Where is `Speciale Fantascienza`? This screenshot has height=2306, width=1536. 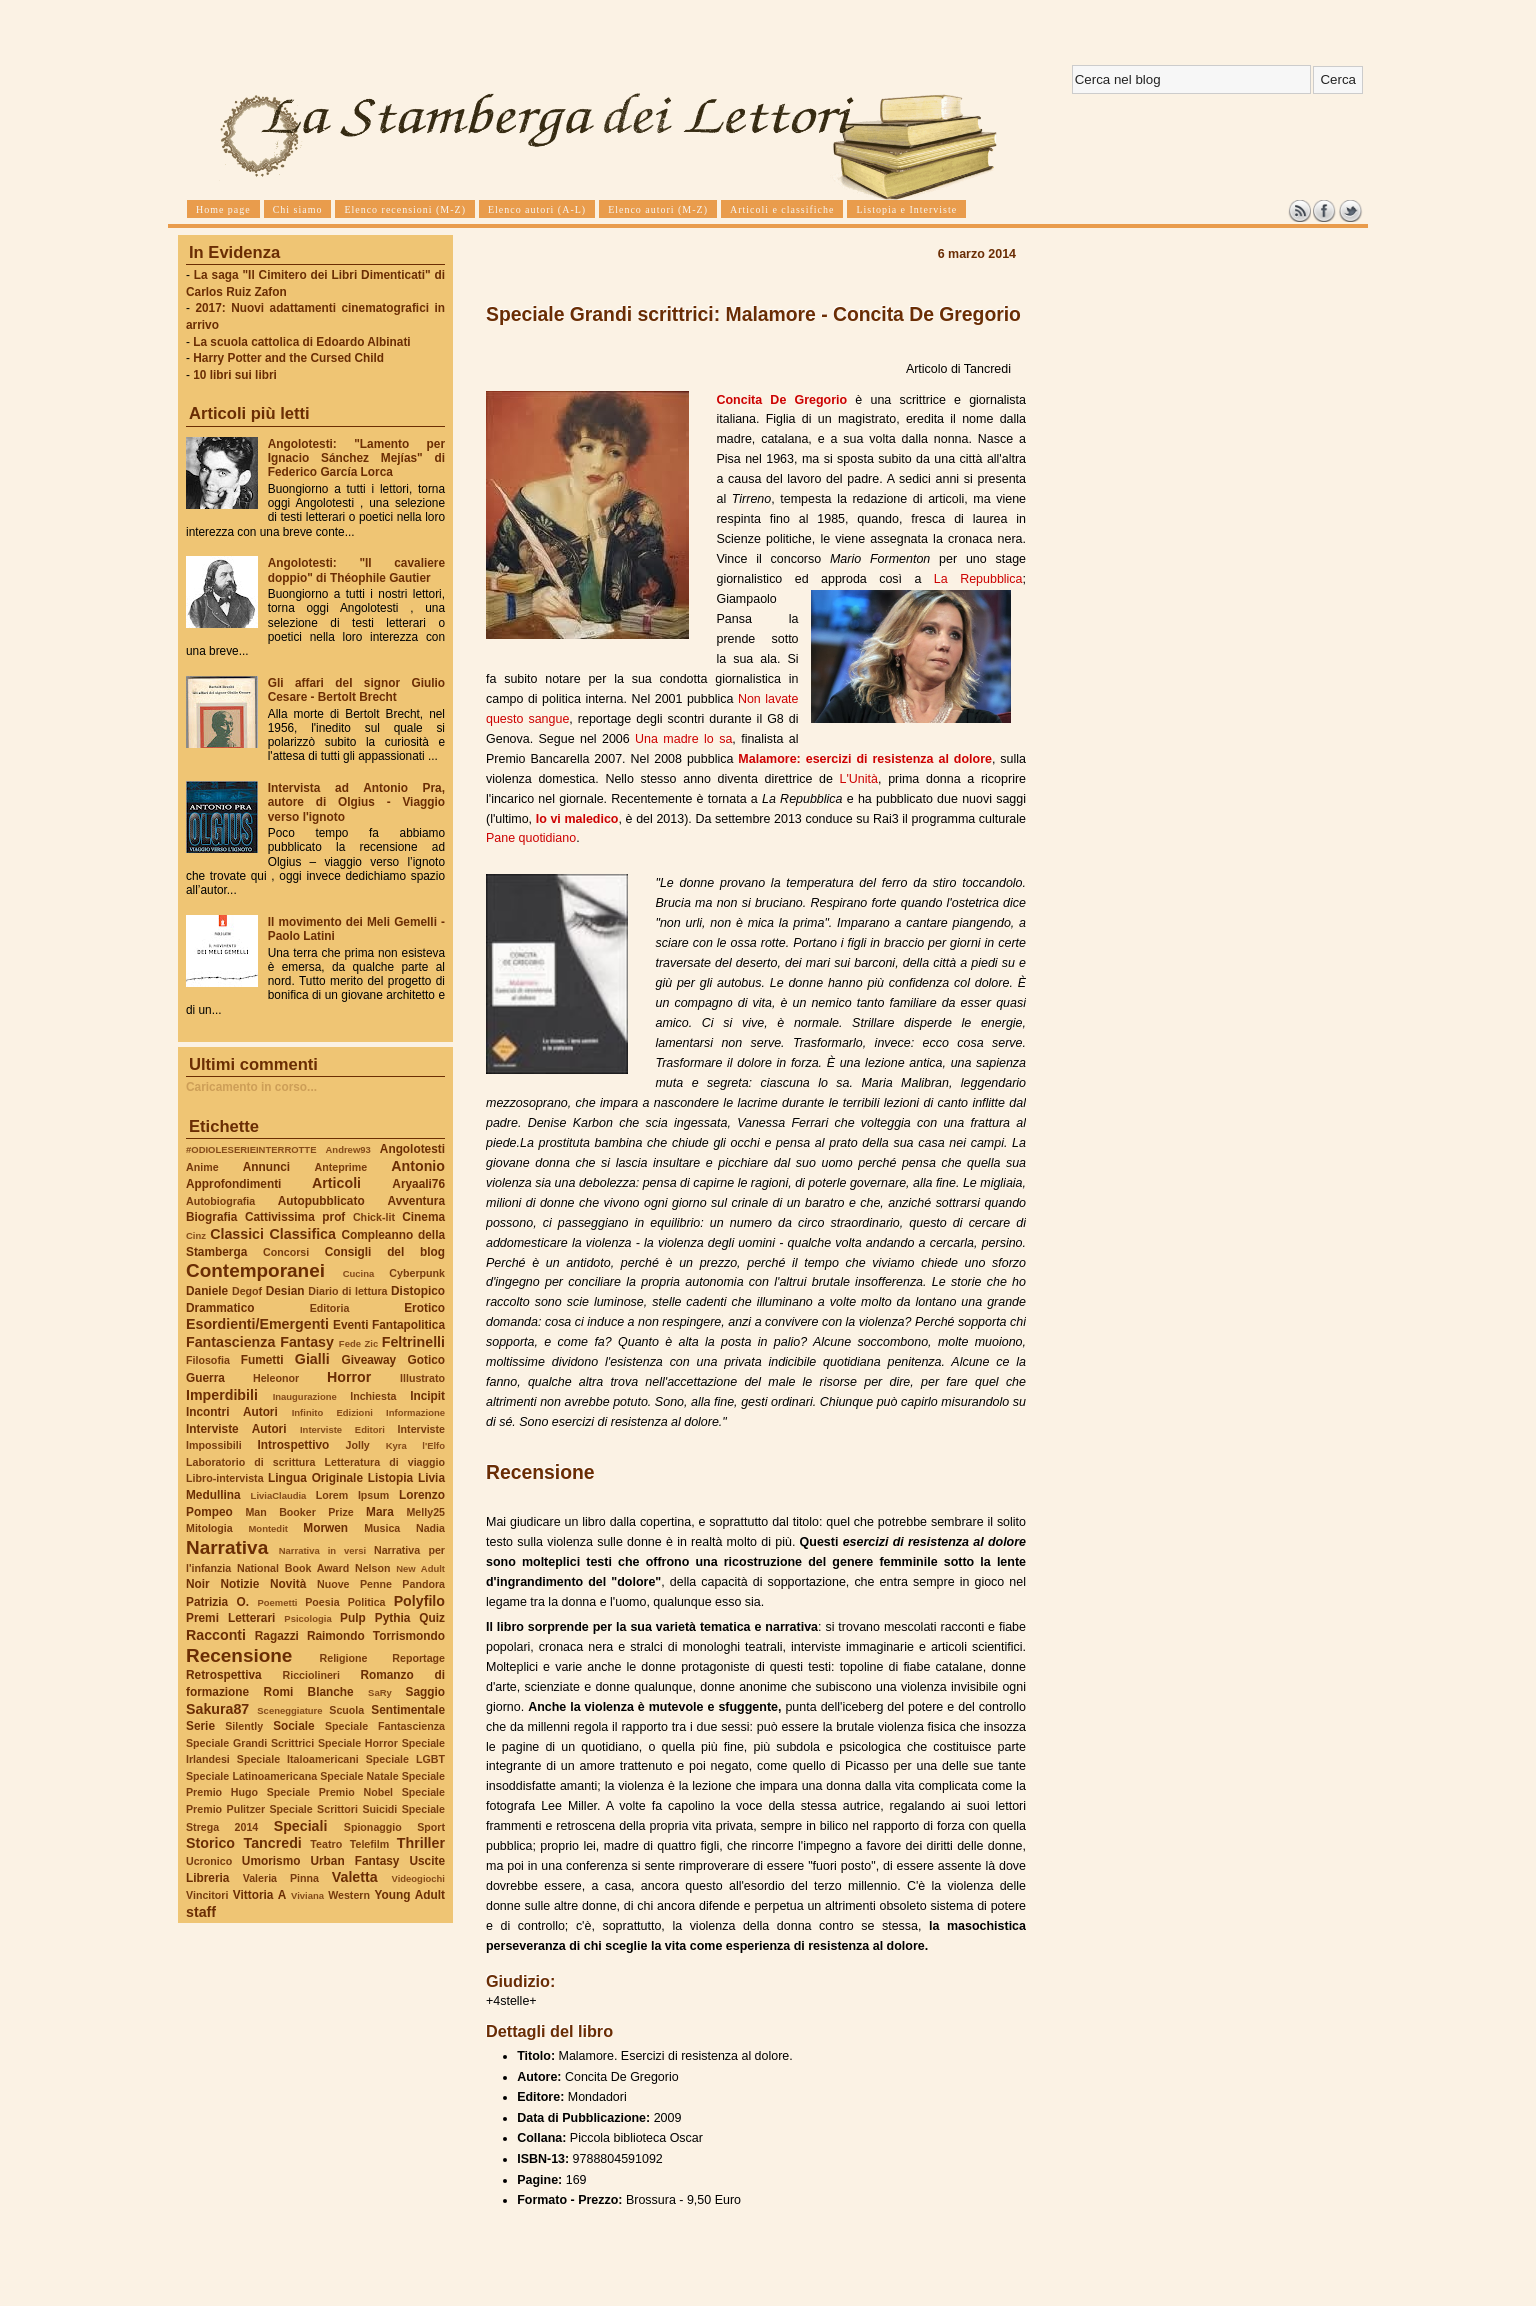 Speciale Fantascienza is located at coordinates (385, 1726).